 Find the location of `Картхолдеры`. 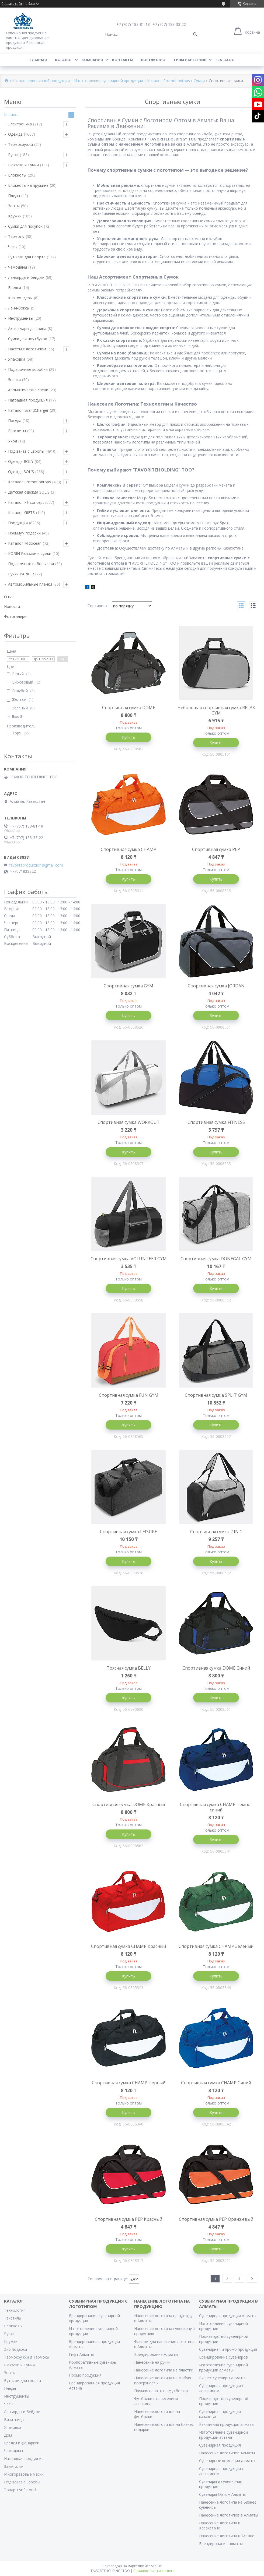

Картхолдеры is located at coordinates (20, 297).